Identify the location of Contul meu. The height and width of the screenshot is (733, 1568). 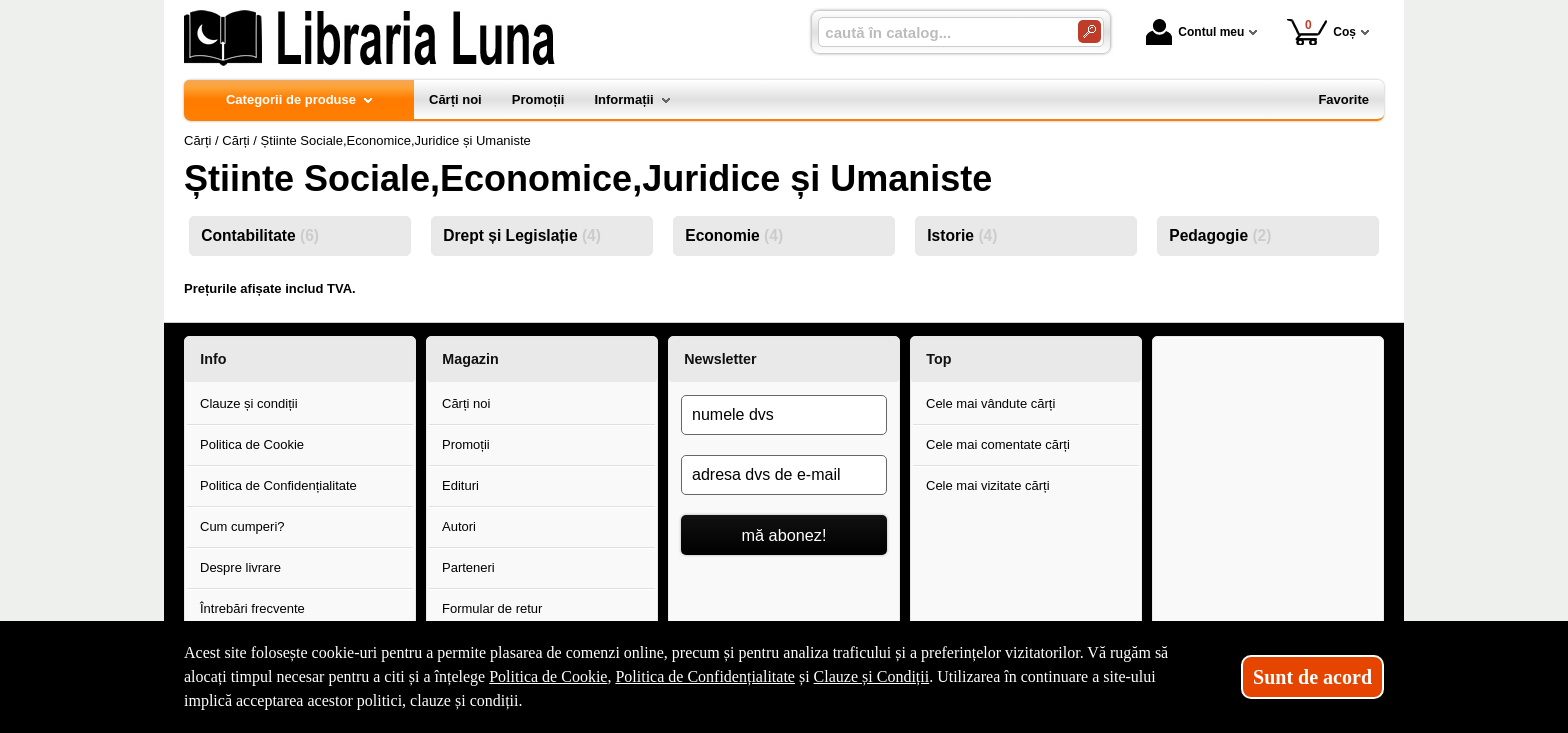
(1195, 32).